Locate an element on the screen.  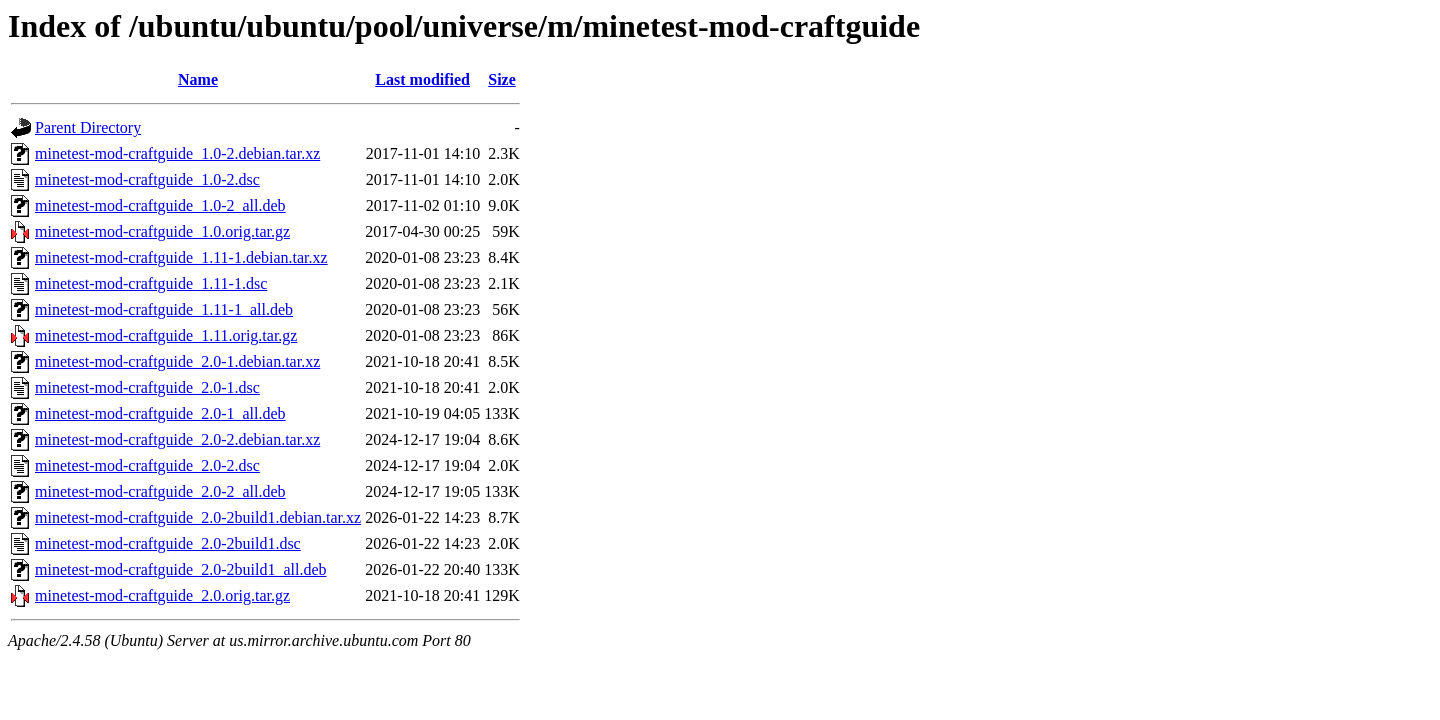
Name is located at coordinates (198, 79).